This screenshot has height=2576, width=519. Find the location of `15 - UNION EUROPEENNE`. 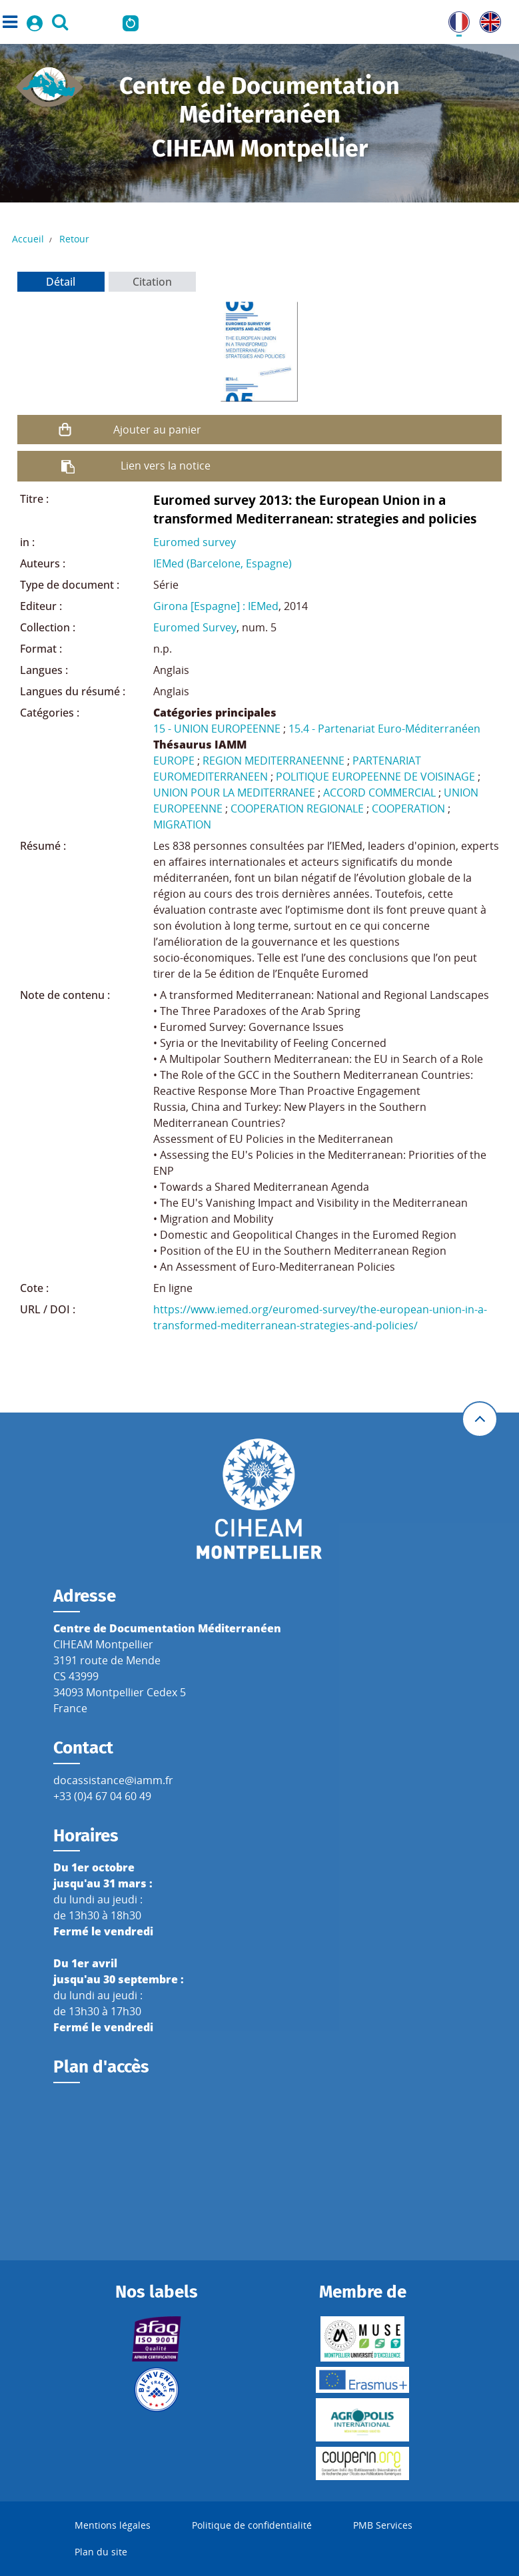

15 - UNION EUROPEENNE is located at coordinates (216, 728).